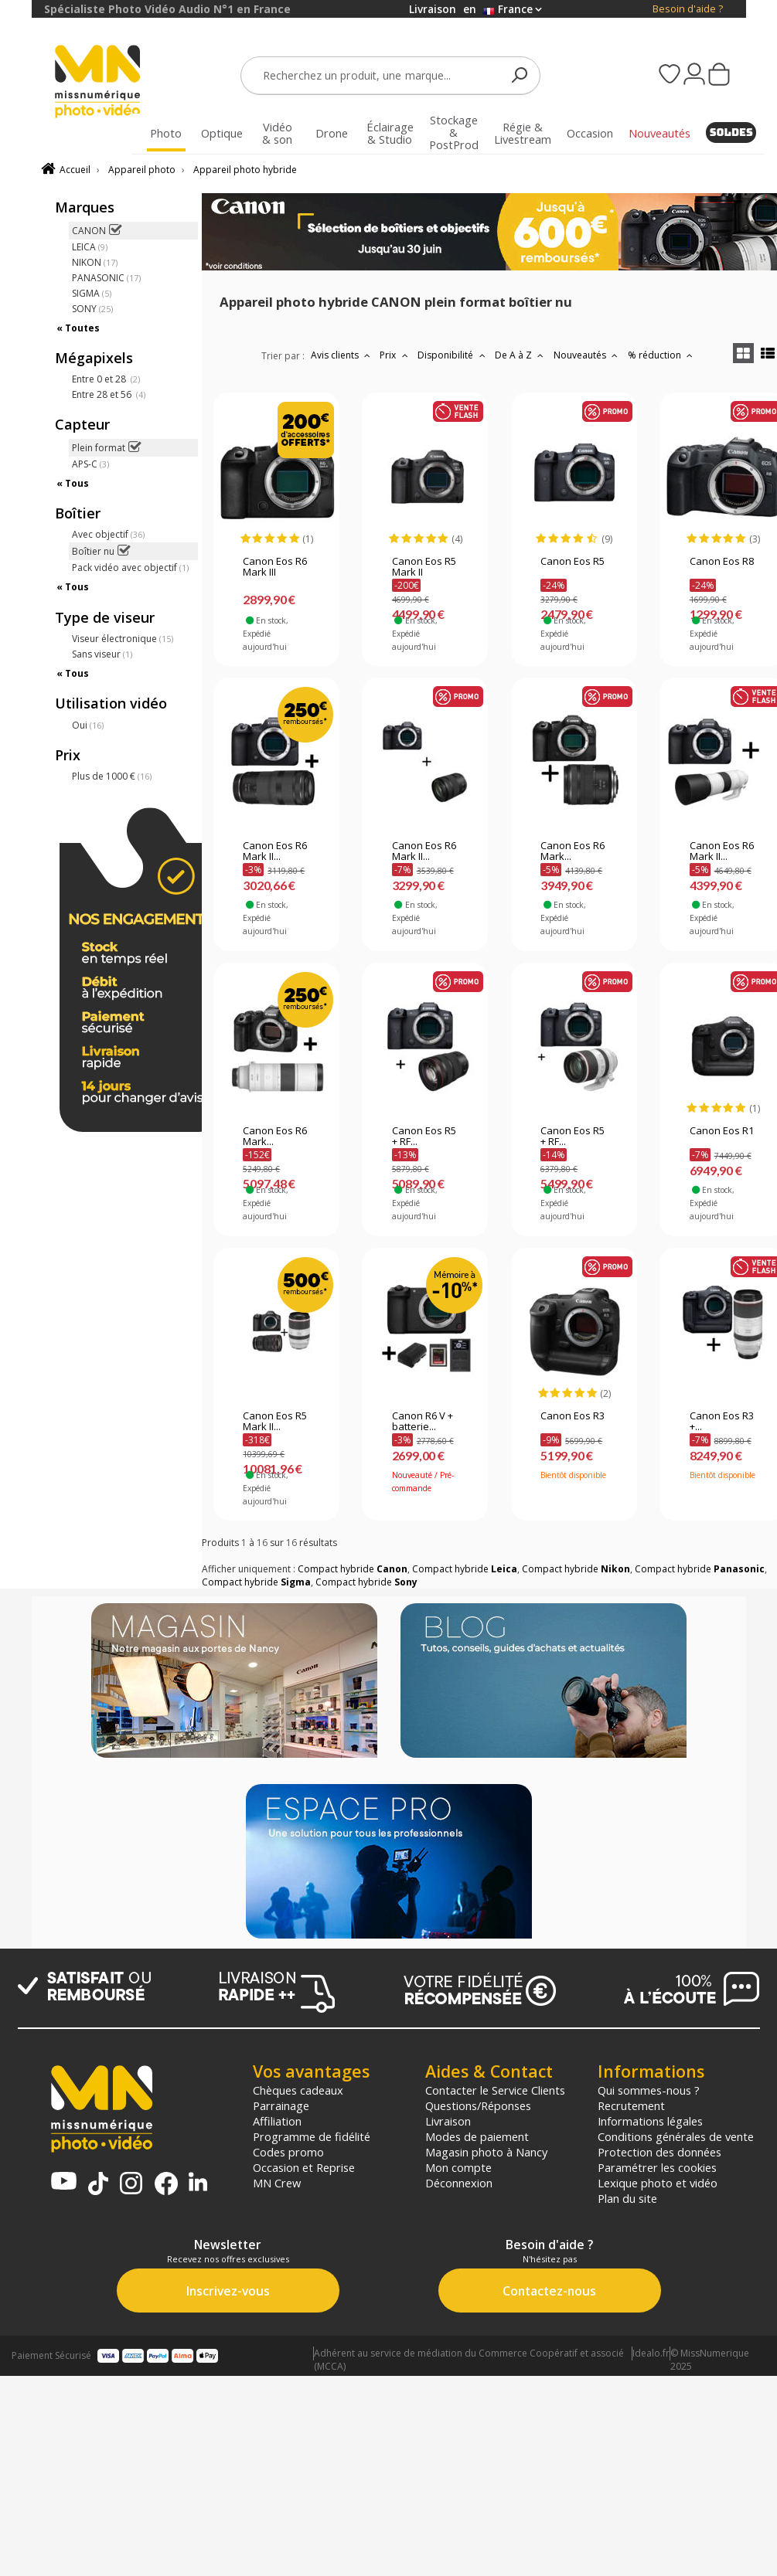 This screenshot has width=777, height=2576. I want to click on Canon Eos R5, so click(572, 562).